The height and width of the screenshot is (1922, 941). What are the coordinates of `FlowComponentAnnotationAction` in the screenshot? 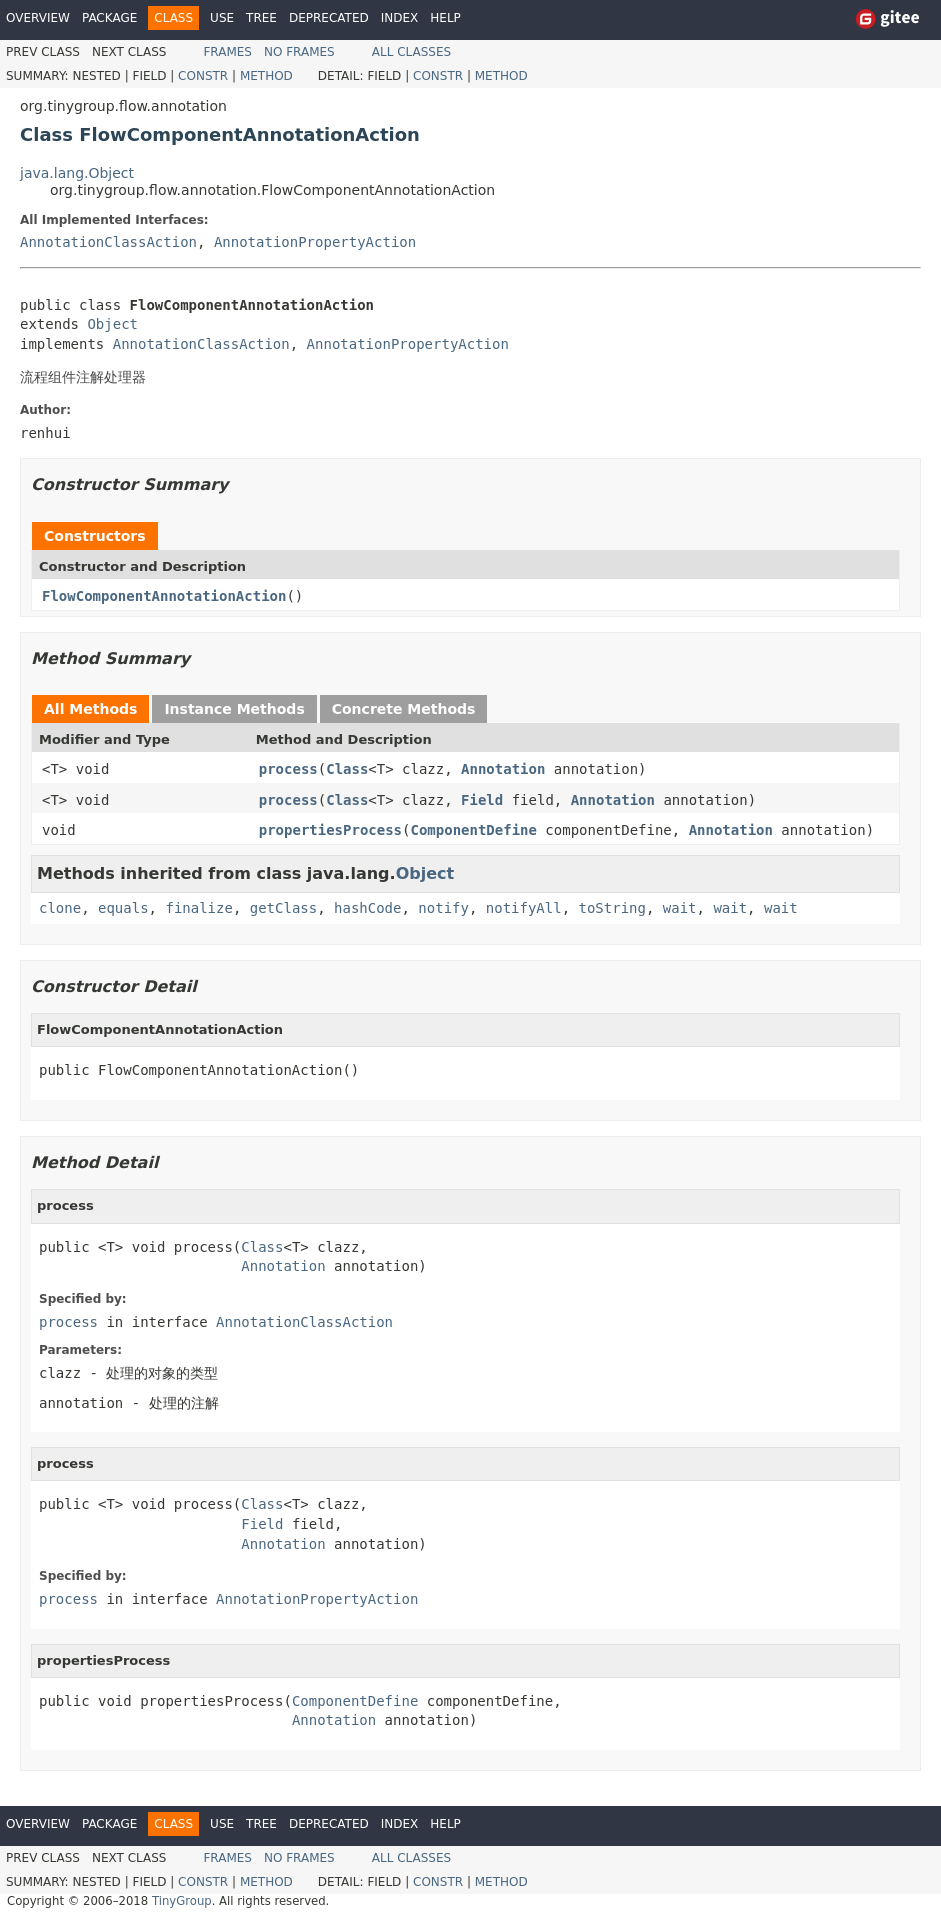 It's located at (164, 596).